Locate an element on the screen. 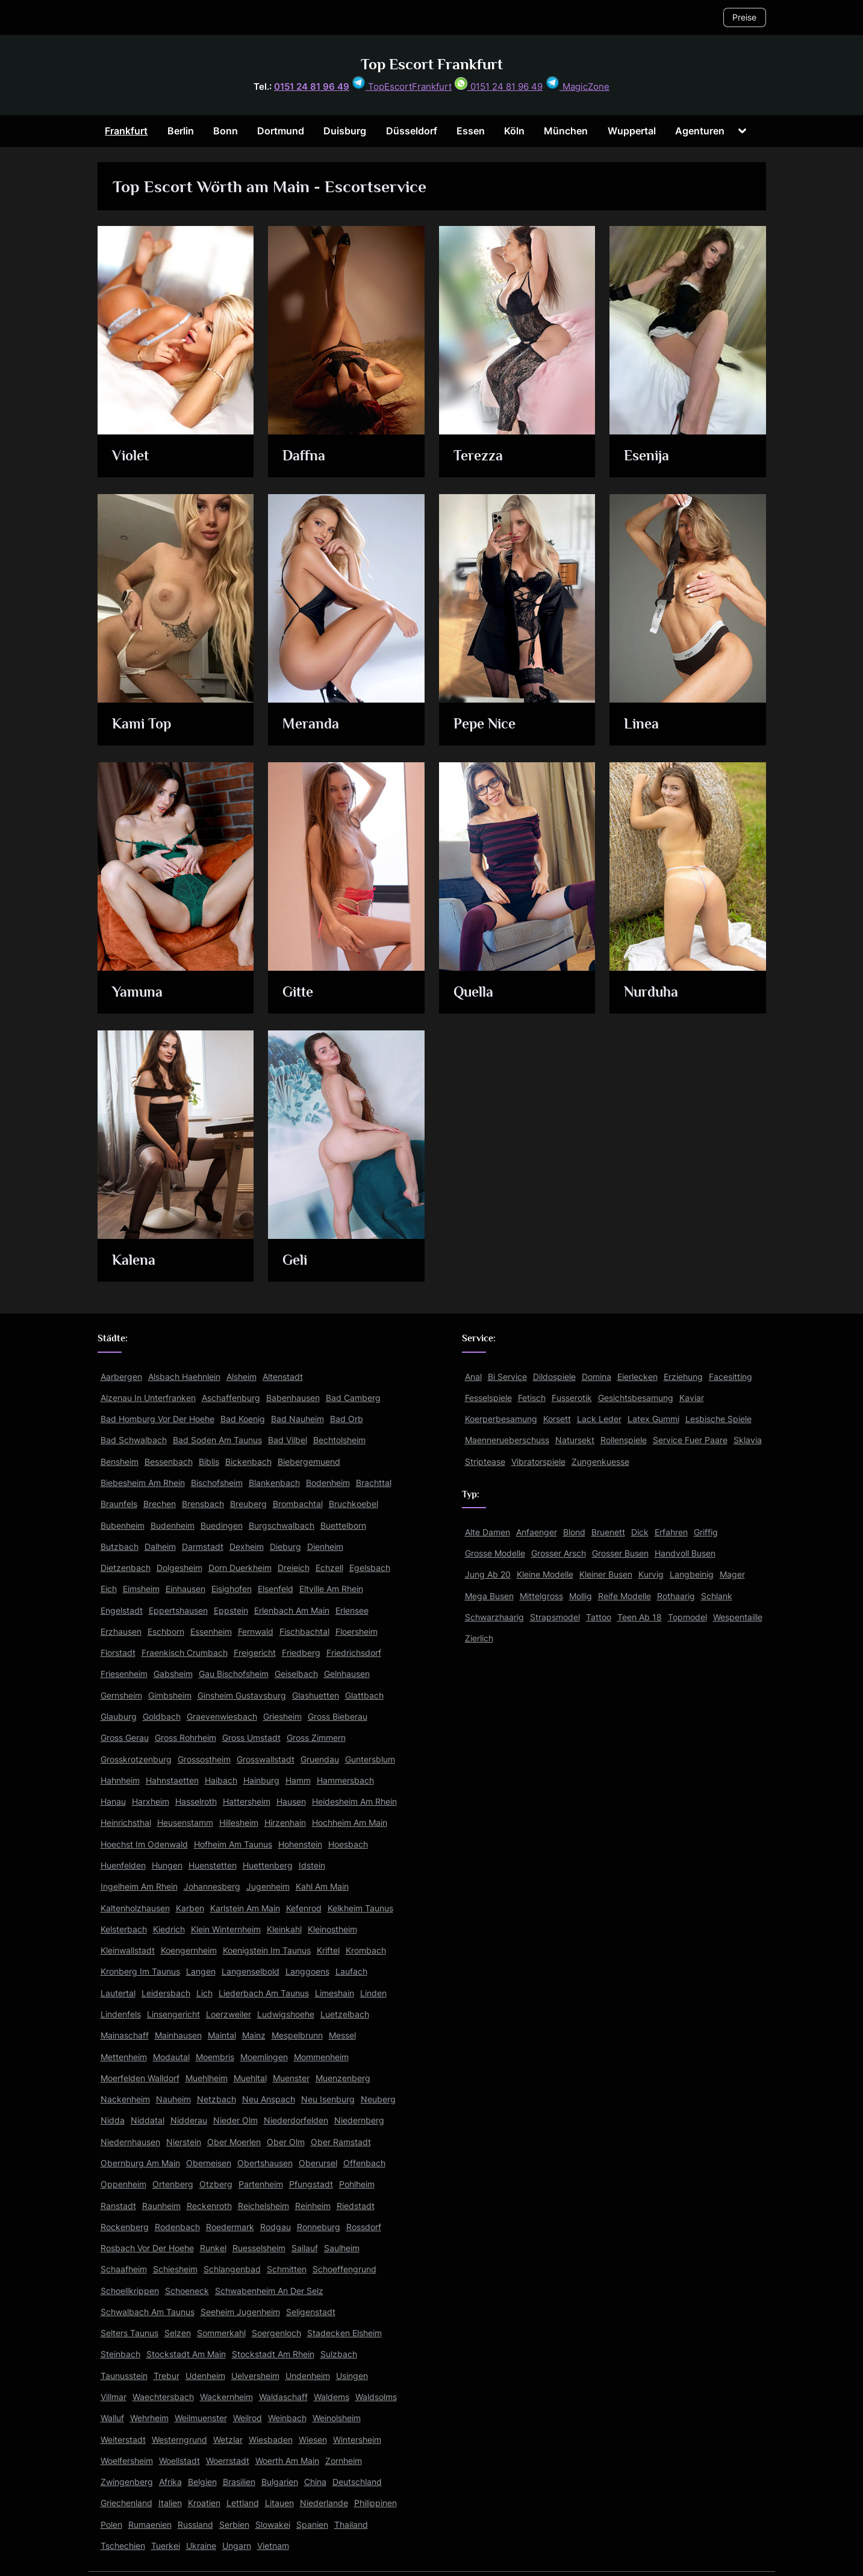  Deutschland is located at coordinates (357, 2482).